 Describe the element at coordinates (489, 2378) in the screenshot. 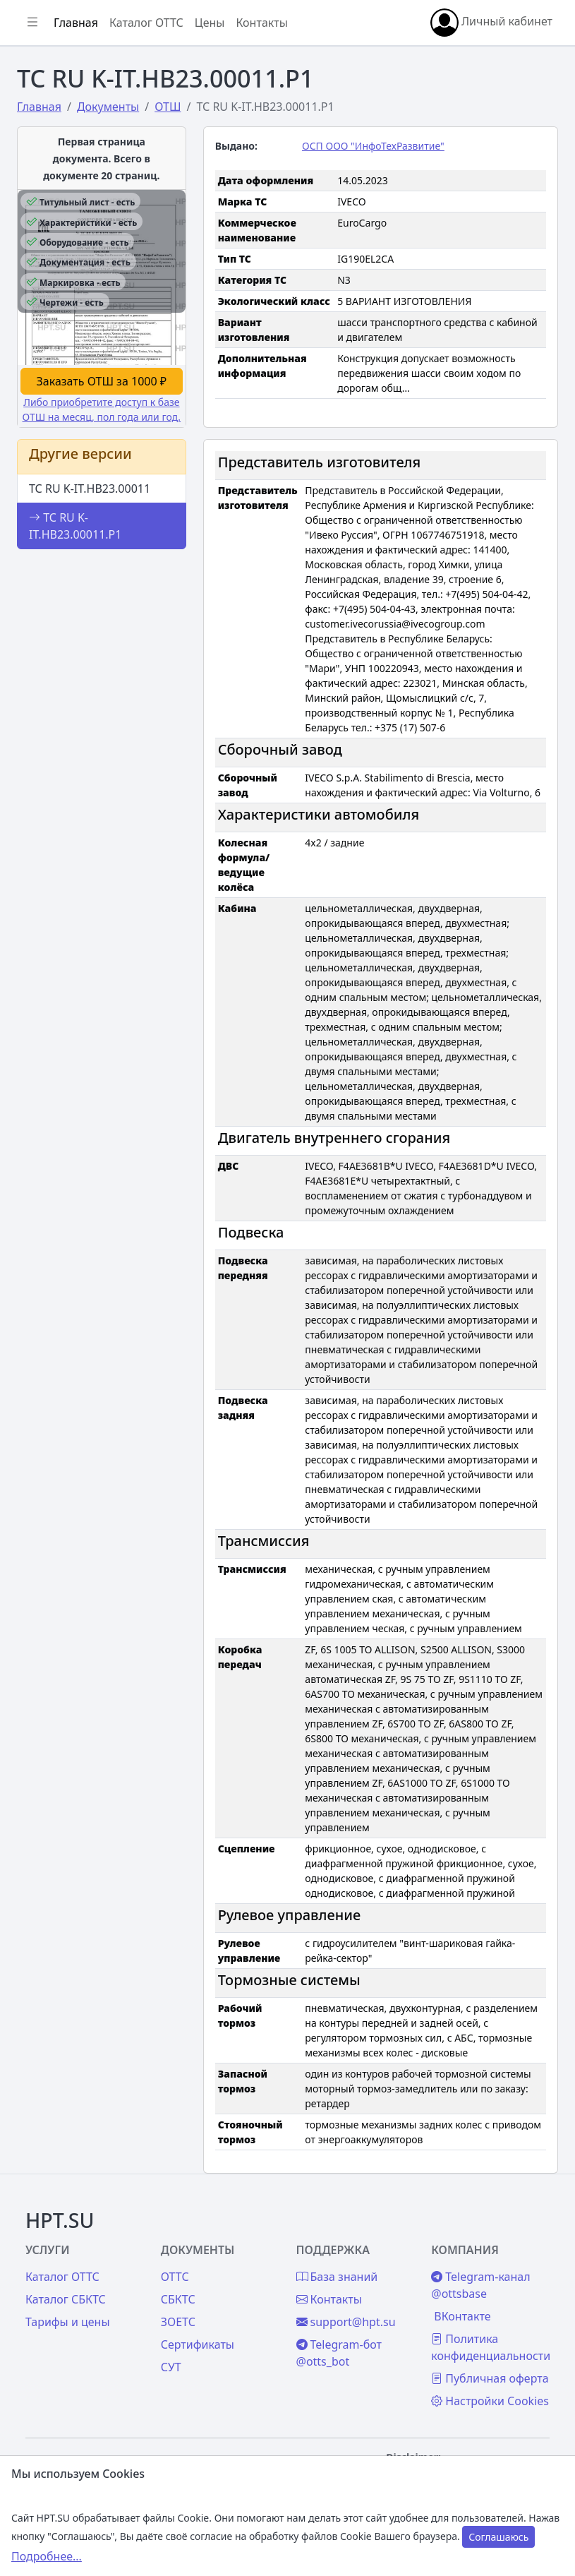

I see `Публичная оферта` at that location.